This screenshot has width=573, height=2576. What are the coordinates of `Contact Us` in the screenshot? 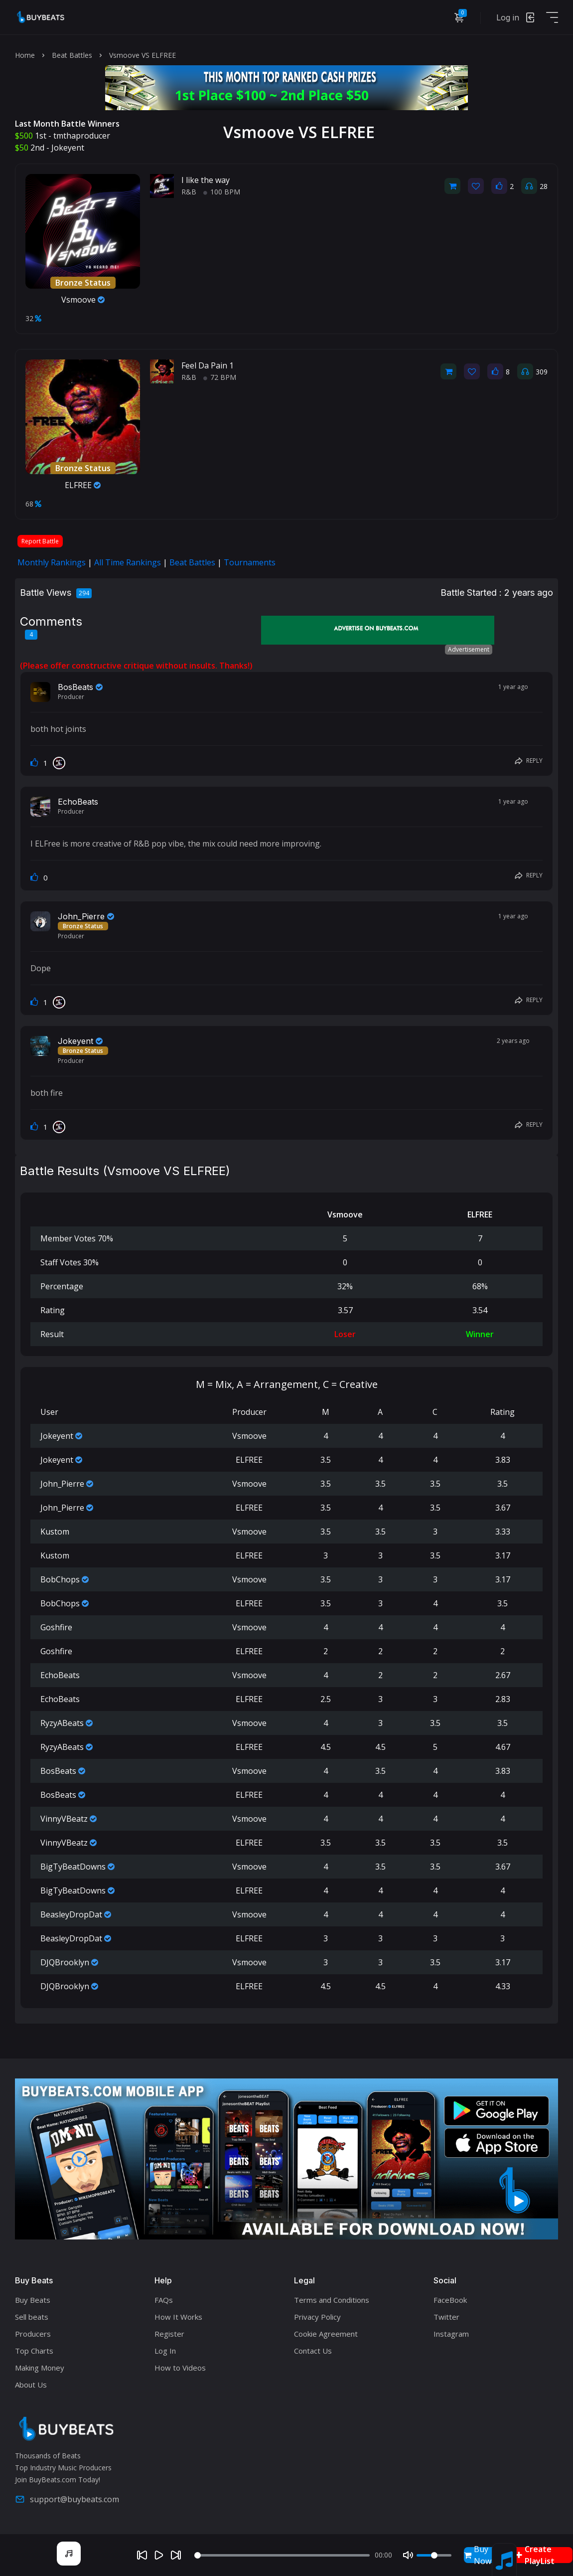 It's located at (313, 2351).